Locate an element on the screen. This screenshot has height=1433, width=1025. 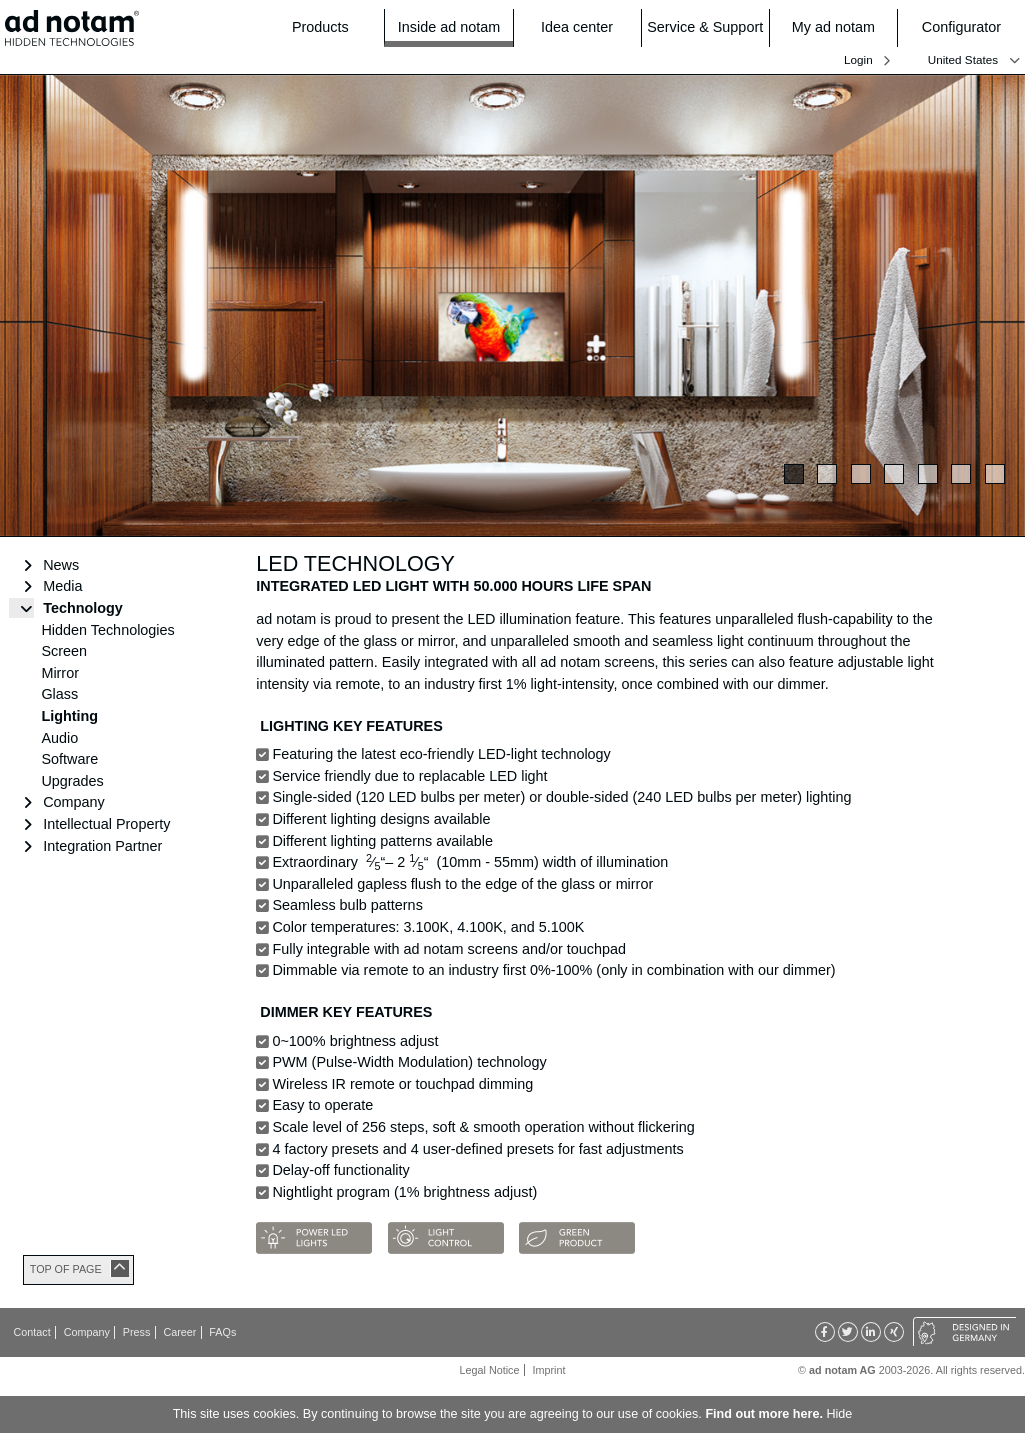
FAQs is located at coordinates (222, 1332).